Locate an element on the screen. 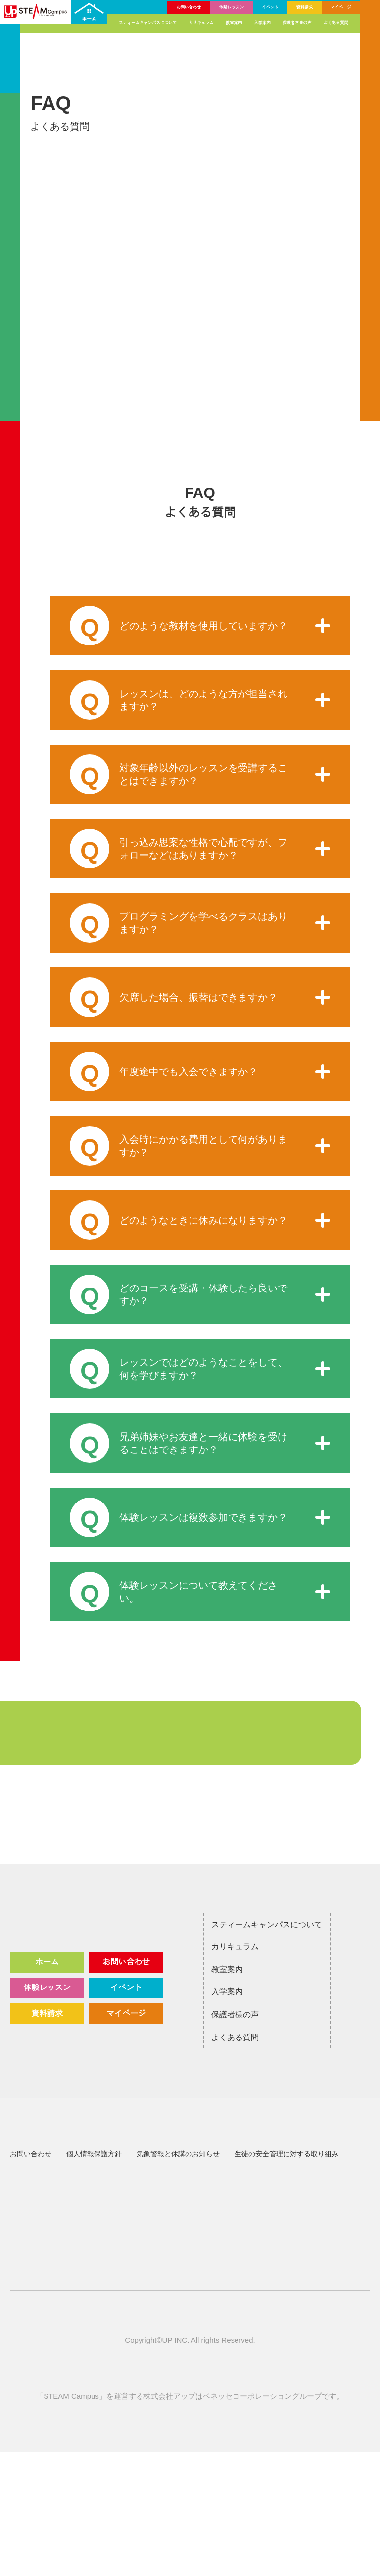  イベント is located at coordinates (272, 7).